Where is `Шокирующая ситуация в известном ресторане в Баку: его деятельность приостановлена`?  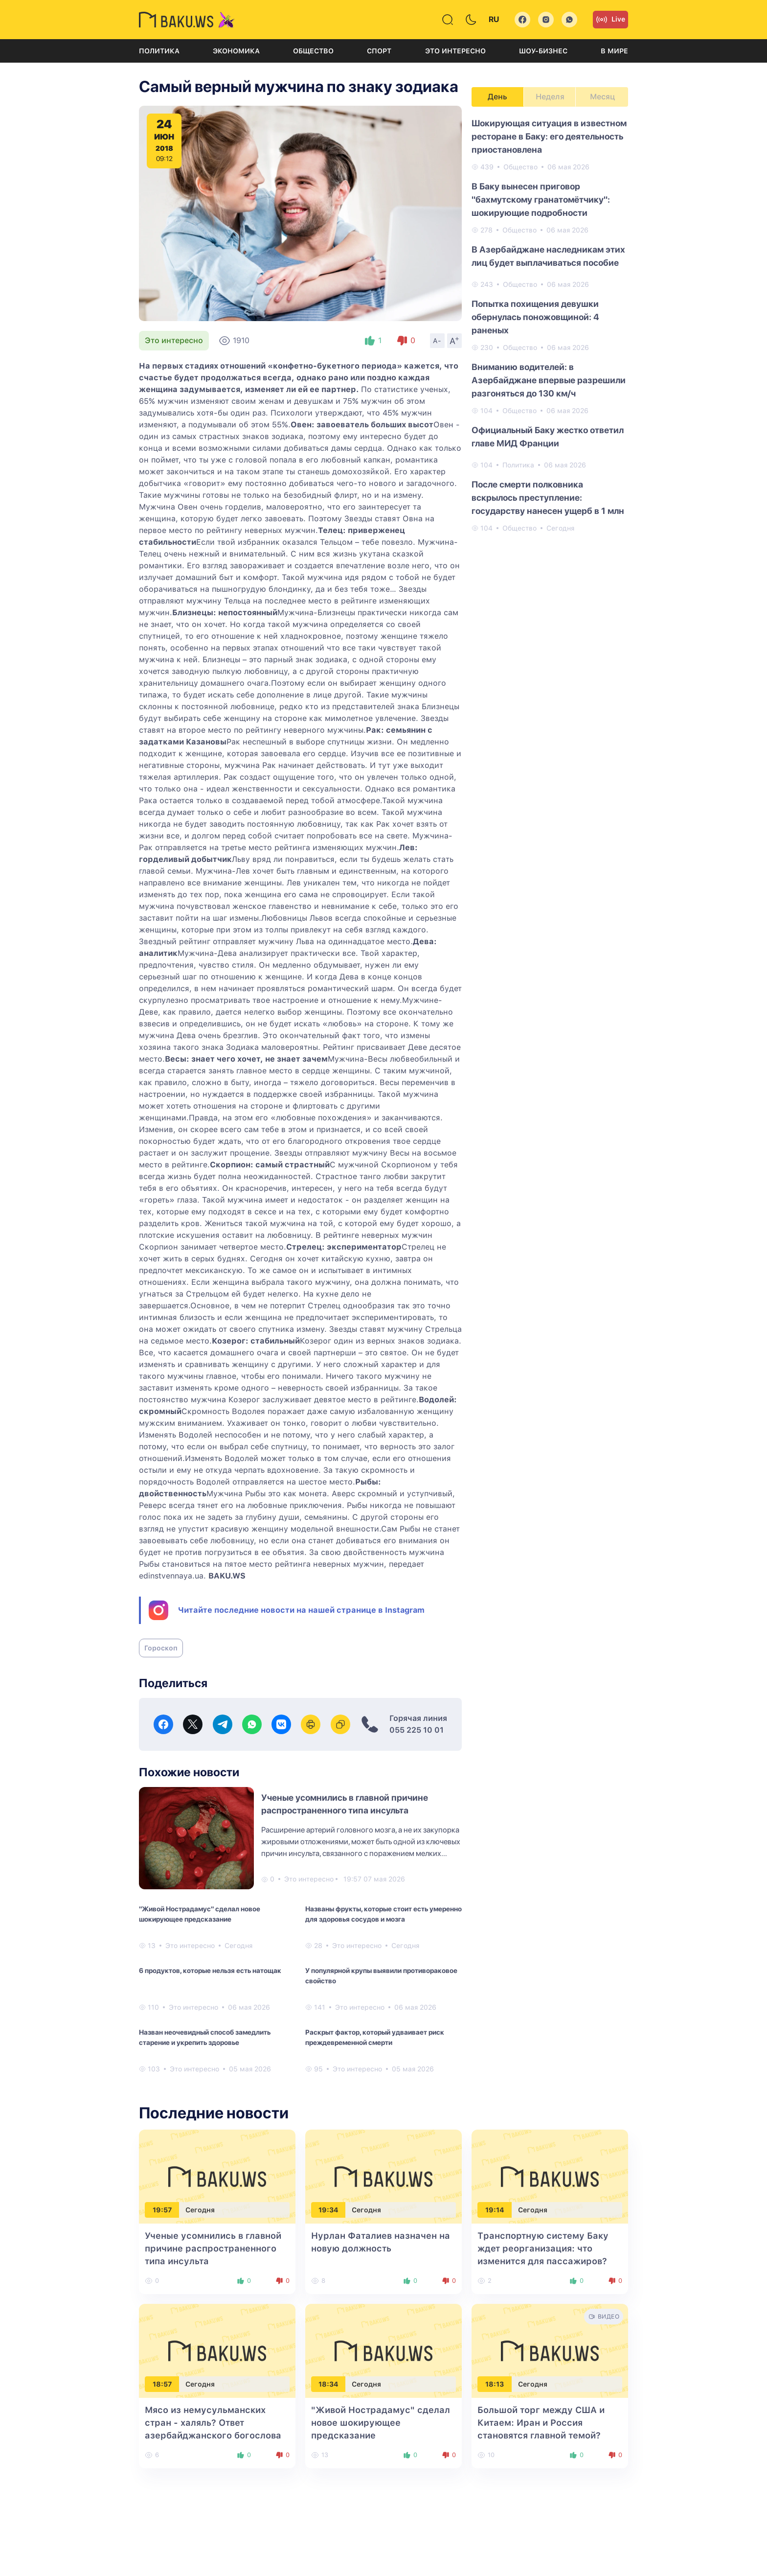
Шокирующая ситуация в известном ресторане в Баку: его деятельность приостановлена is located at coordinates (549, 136).